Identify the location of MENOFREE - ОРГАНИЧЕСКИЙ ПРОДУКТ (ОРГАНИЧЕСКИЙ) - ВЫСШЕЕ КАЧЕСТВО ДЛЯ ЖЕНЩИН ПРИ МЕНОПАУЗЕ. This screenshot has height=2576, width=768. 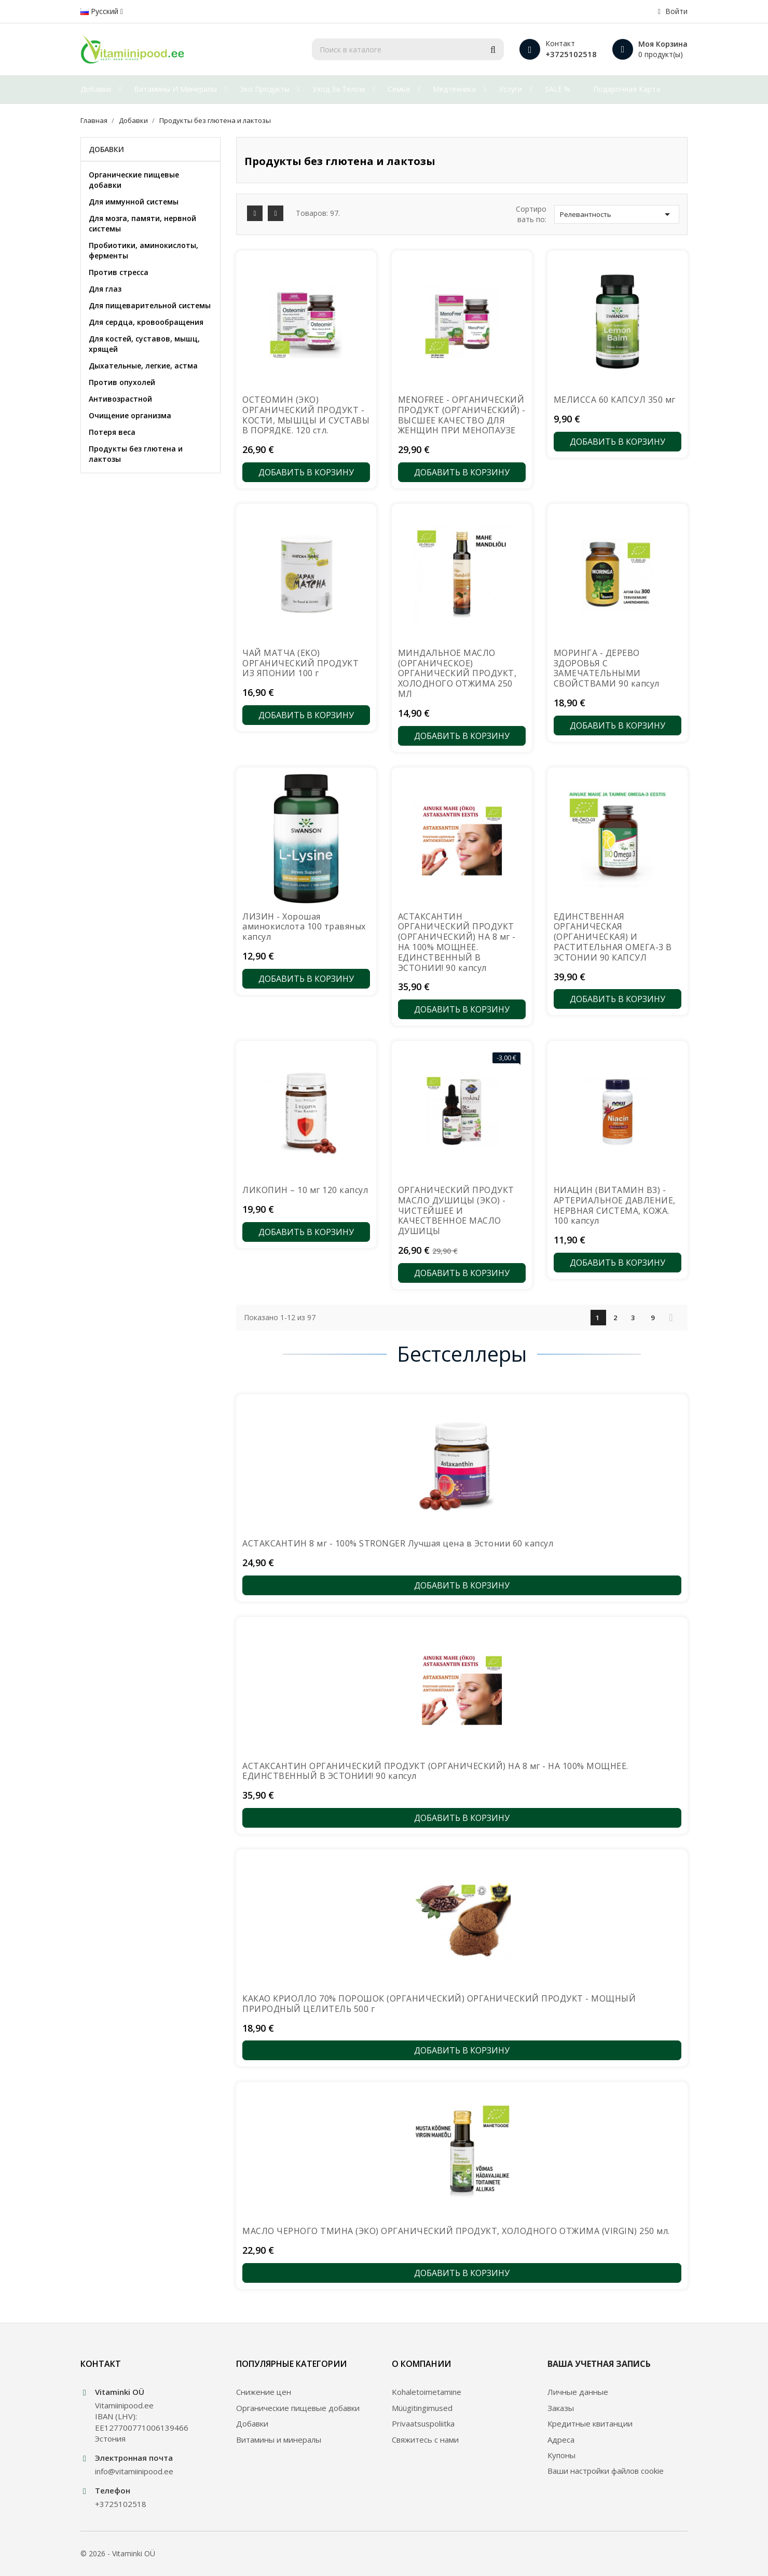
(462, 415).